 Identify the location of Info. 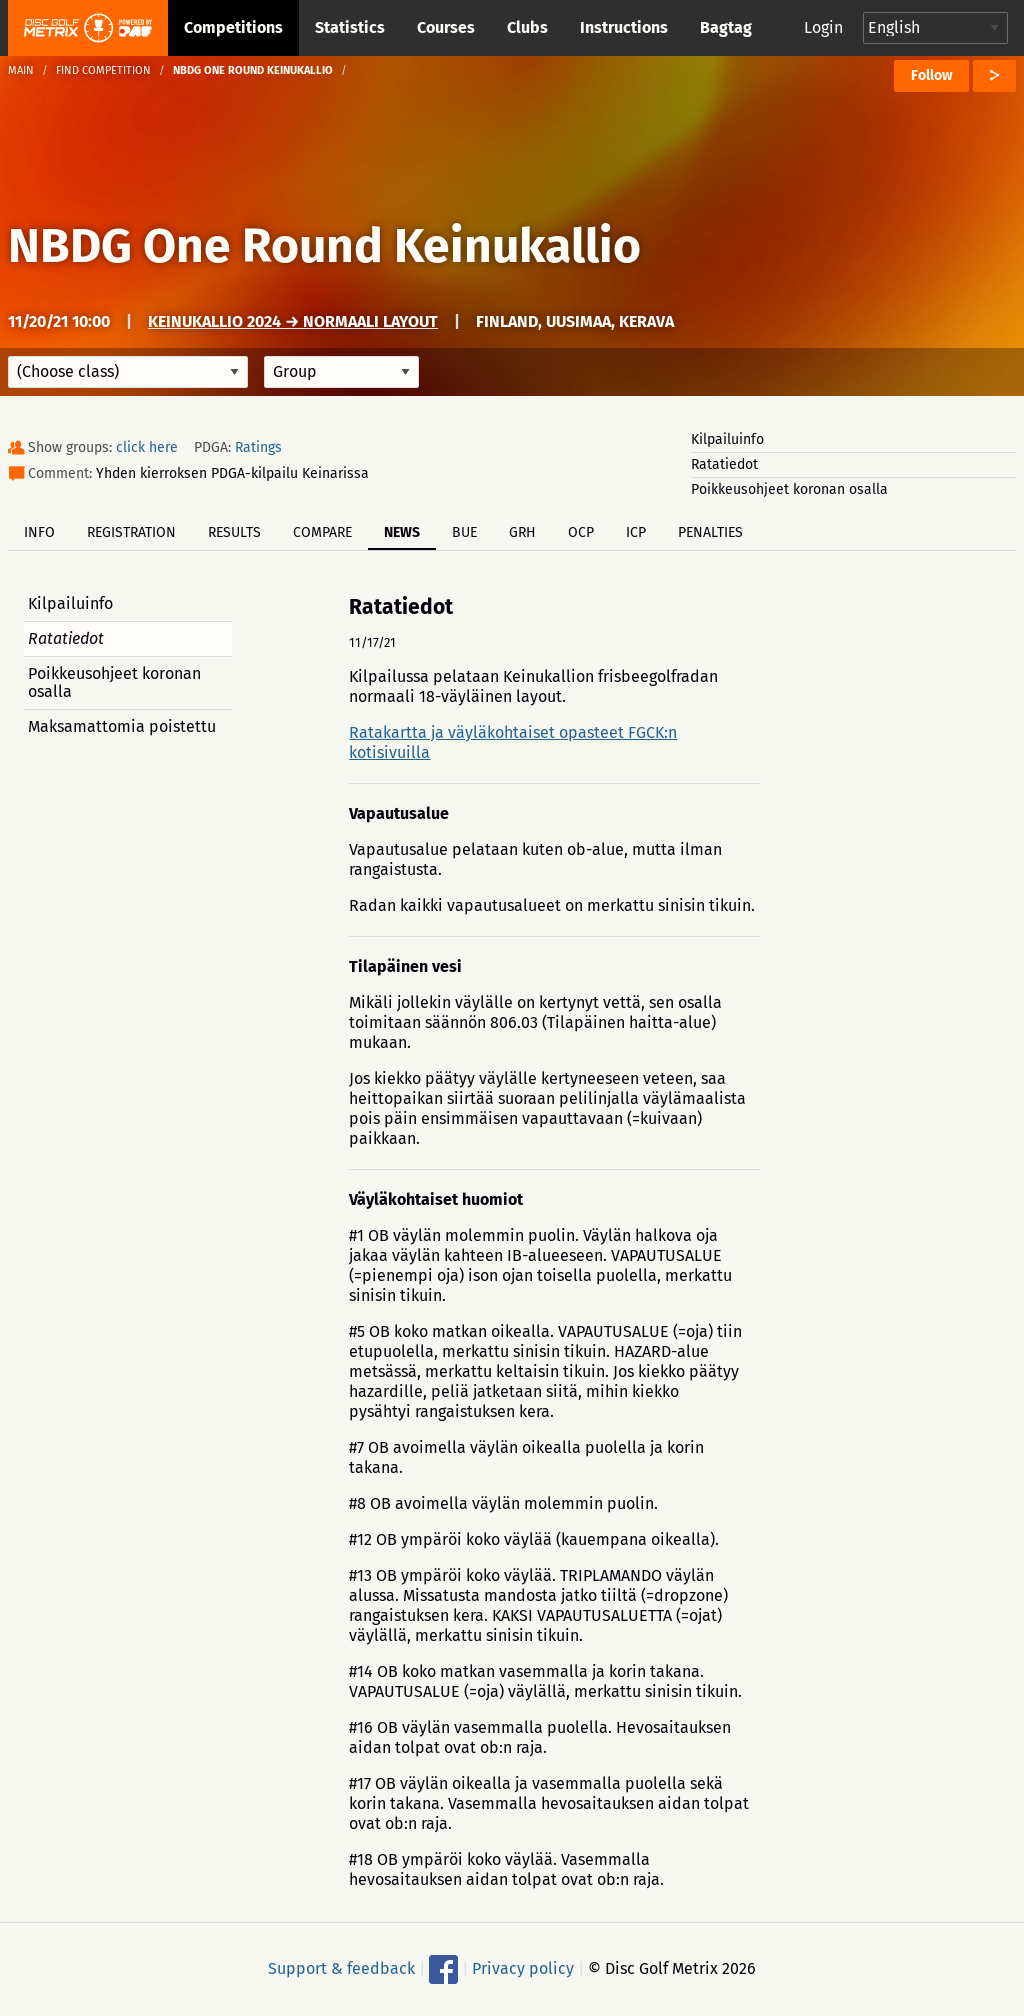
(39, 532).